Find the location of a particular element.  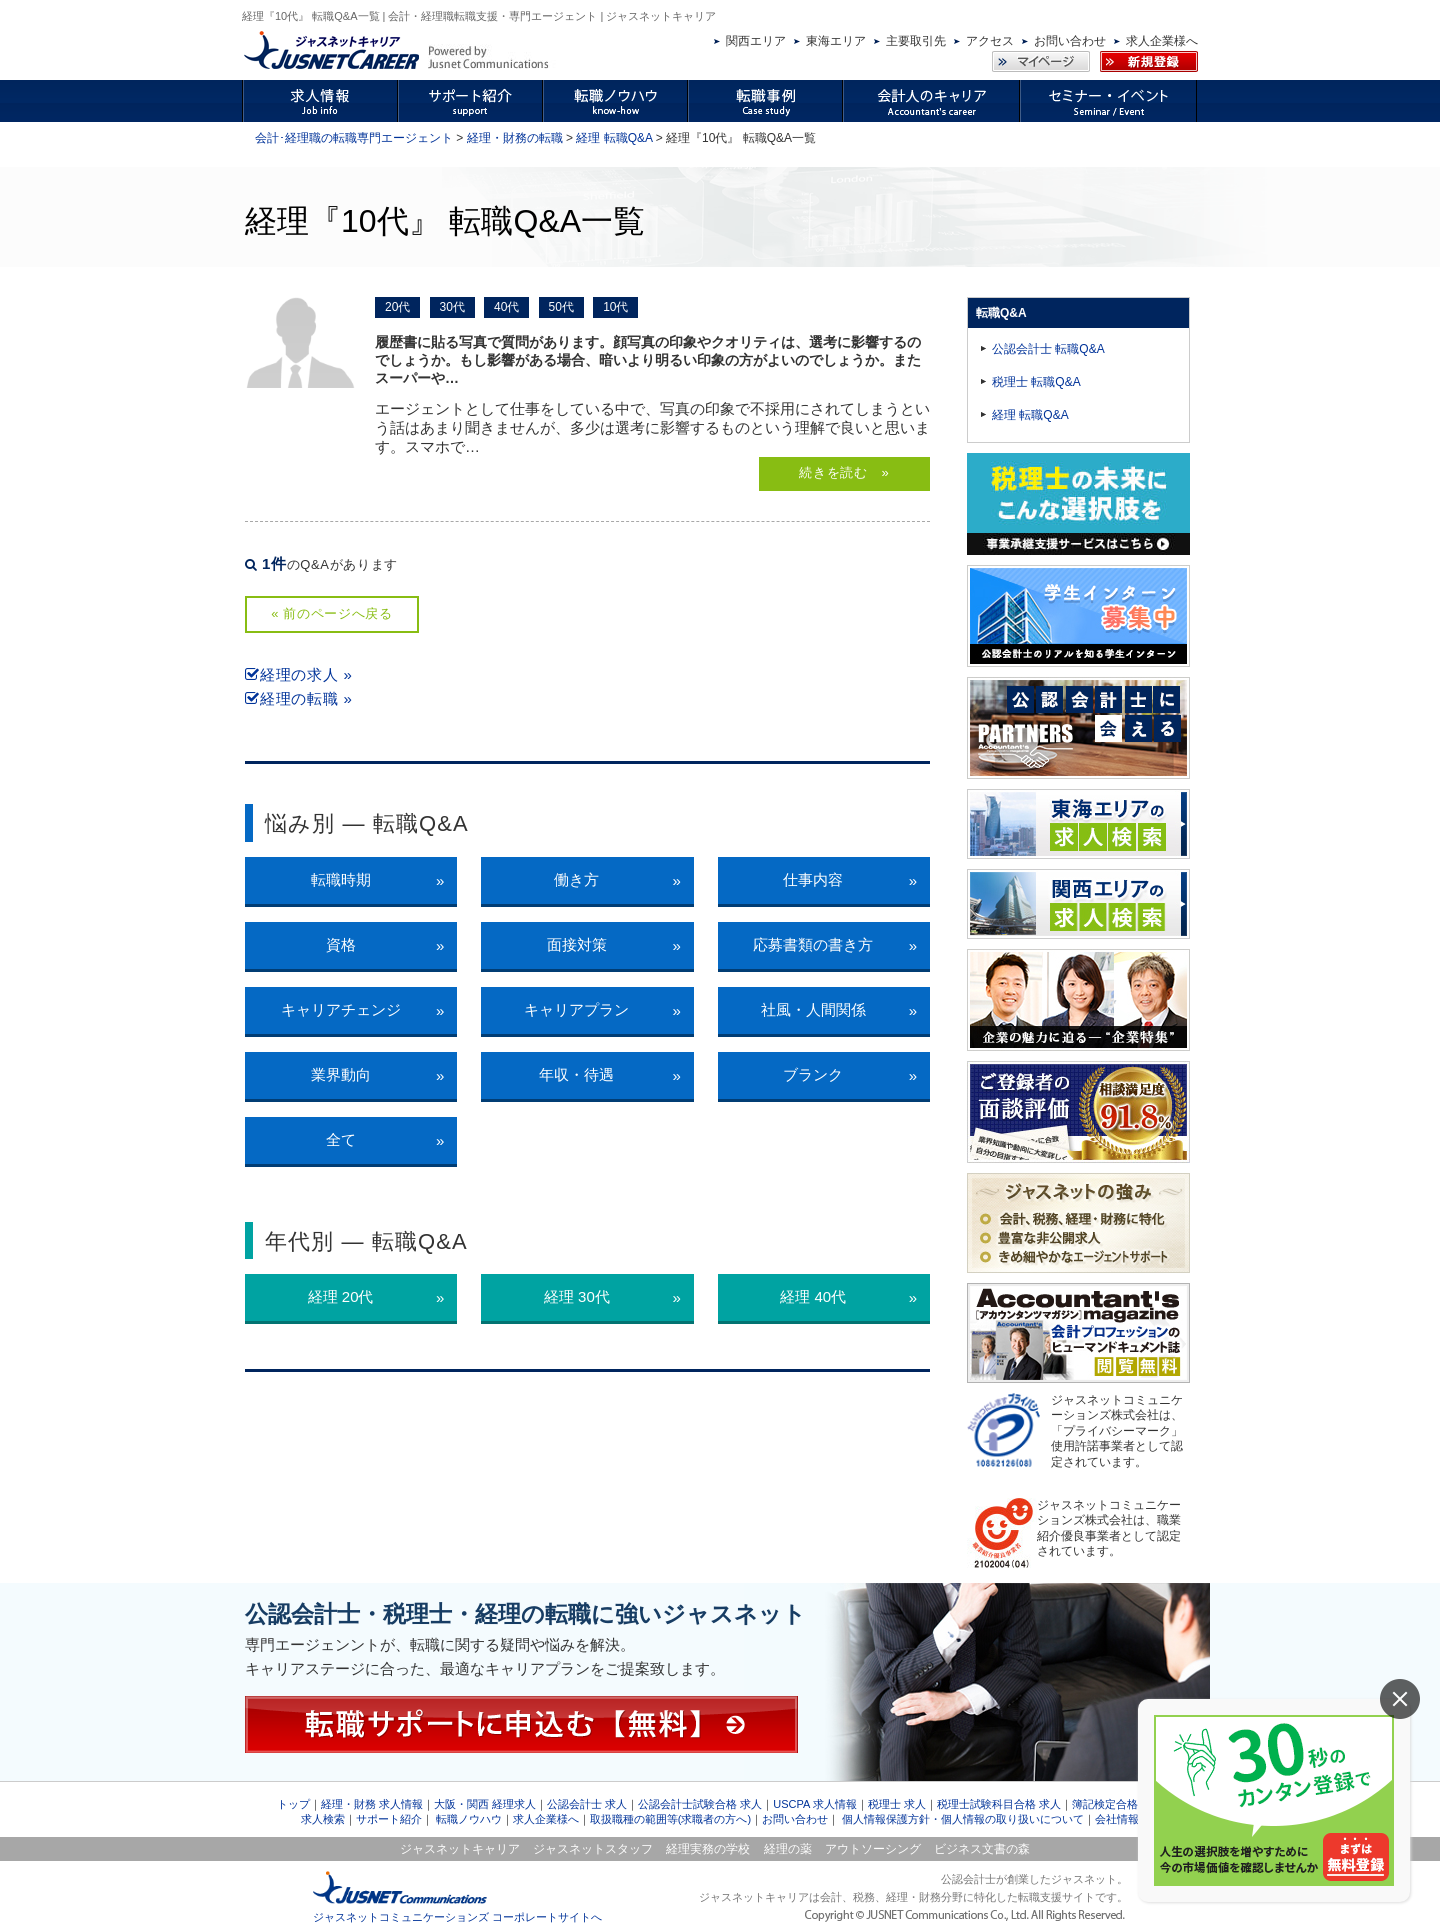

公認会計士 求人 is located at coordinates (587, 1804).